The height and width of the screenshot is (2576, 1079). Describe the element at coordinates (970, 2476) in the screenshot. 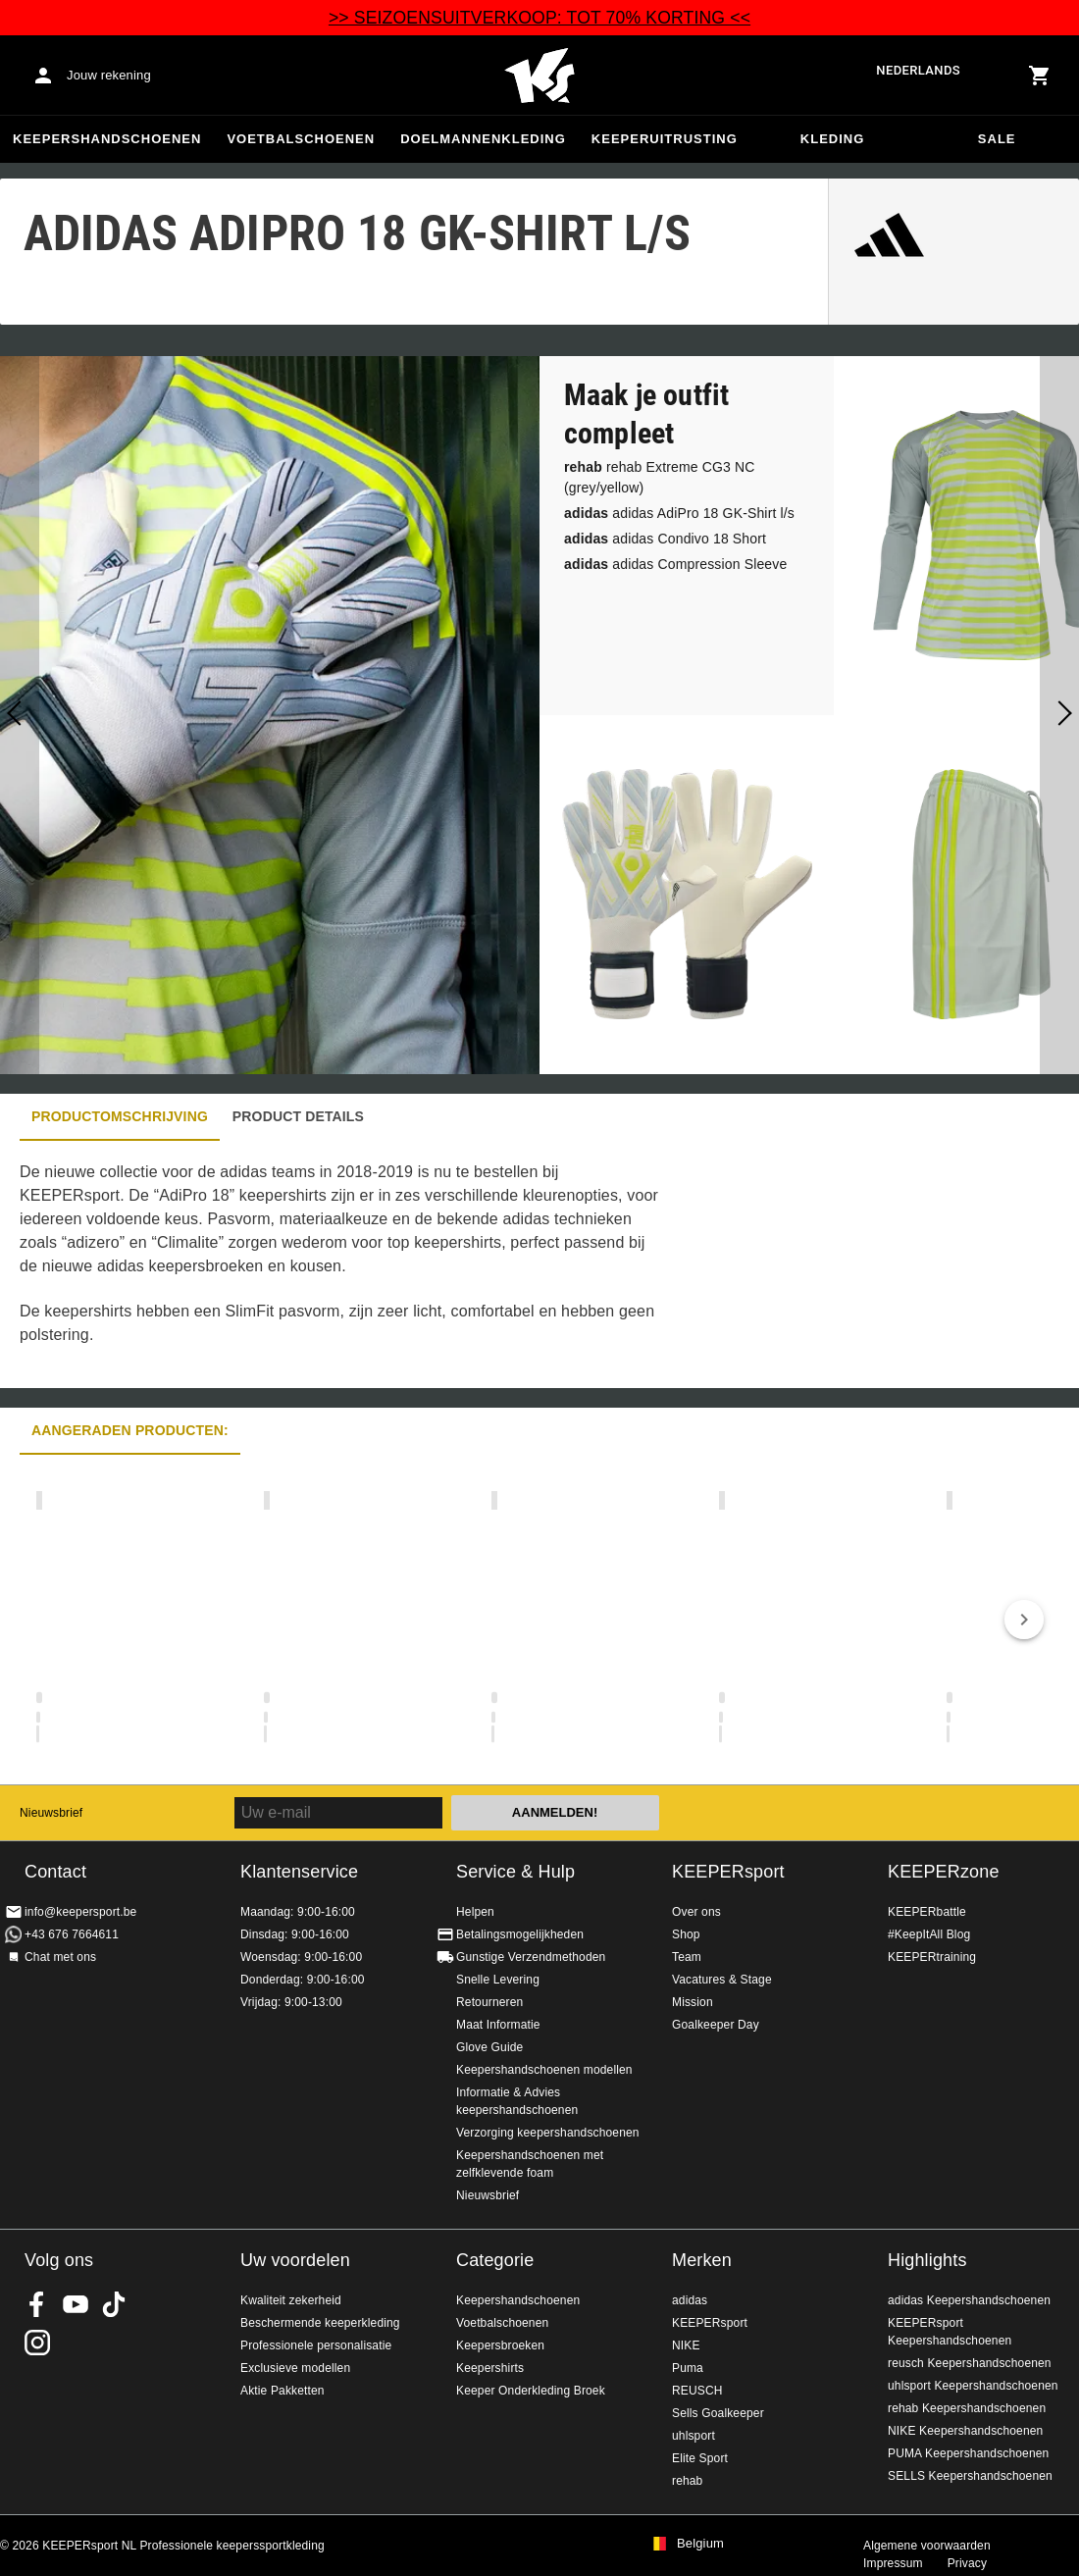

I see `SELLS Keepershandschoenen` at that location.